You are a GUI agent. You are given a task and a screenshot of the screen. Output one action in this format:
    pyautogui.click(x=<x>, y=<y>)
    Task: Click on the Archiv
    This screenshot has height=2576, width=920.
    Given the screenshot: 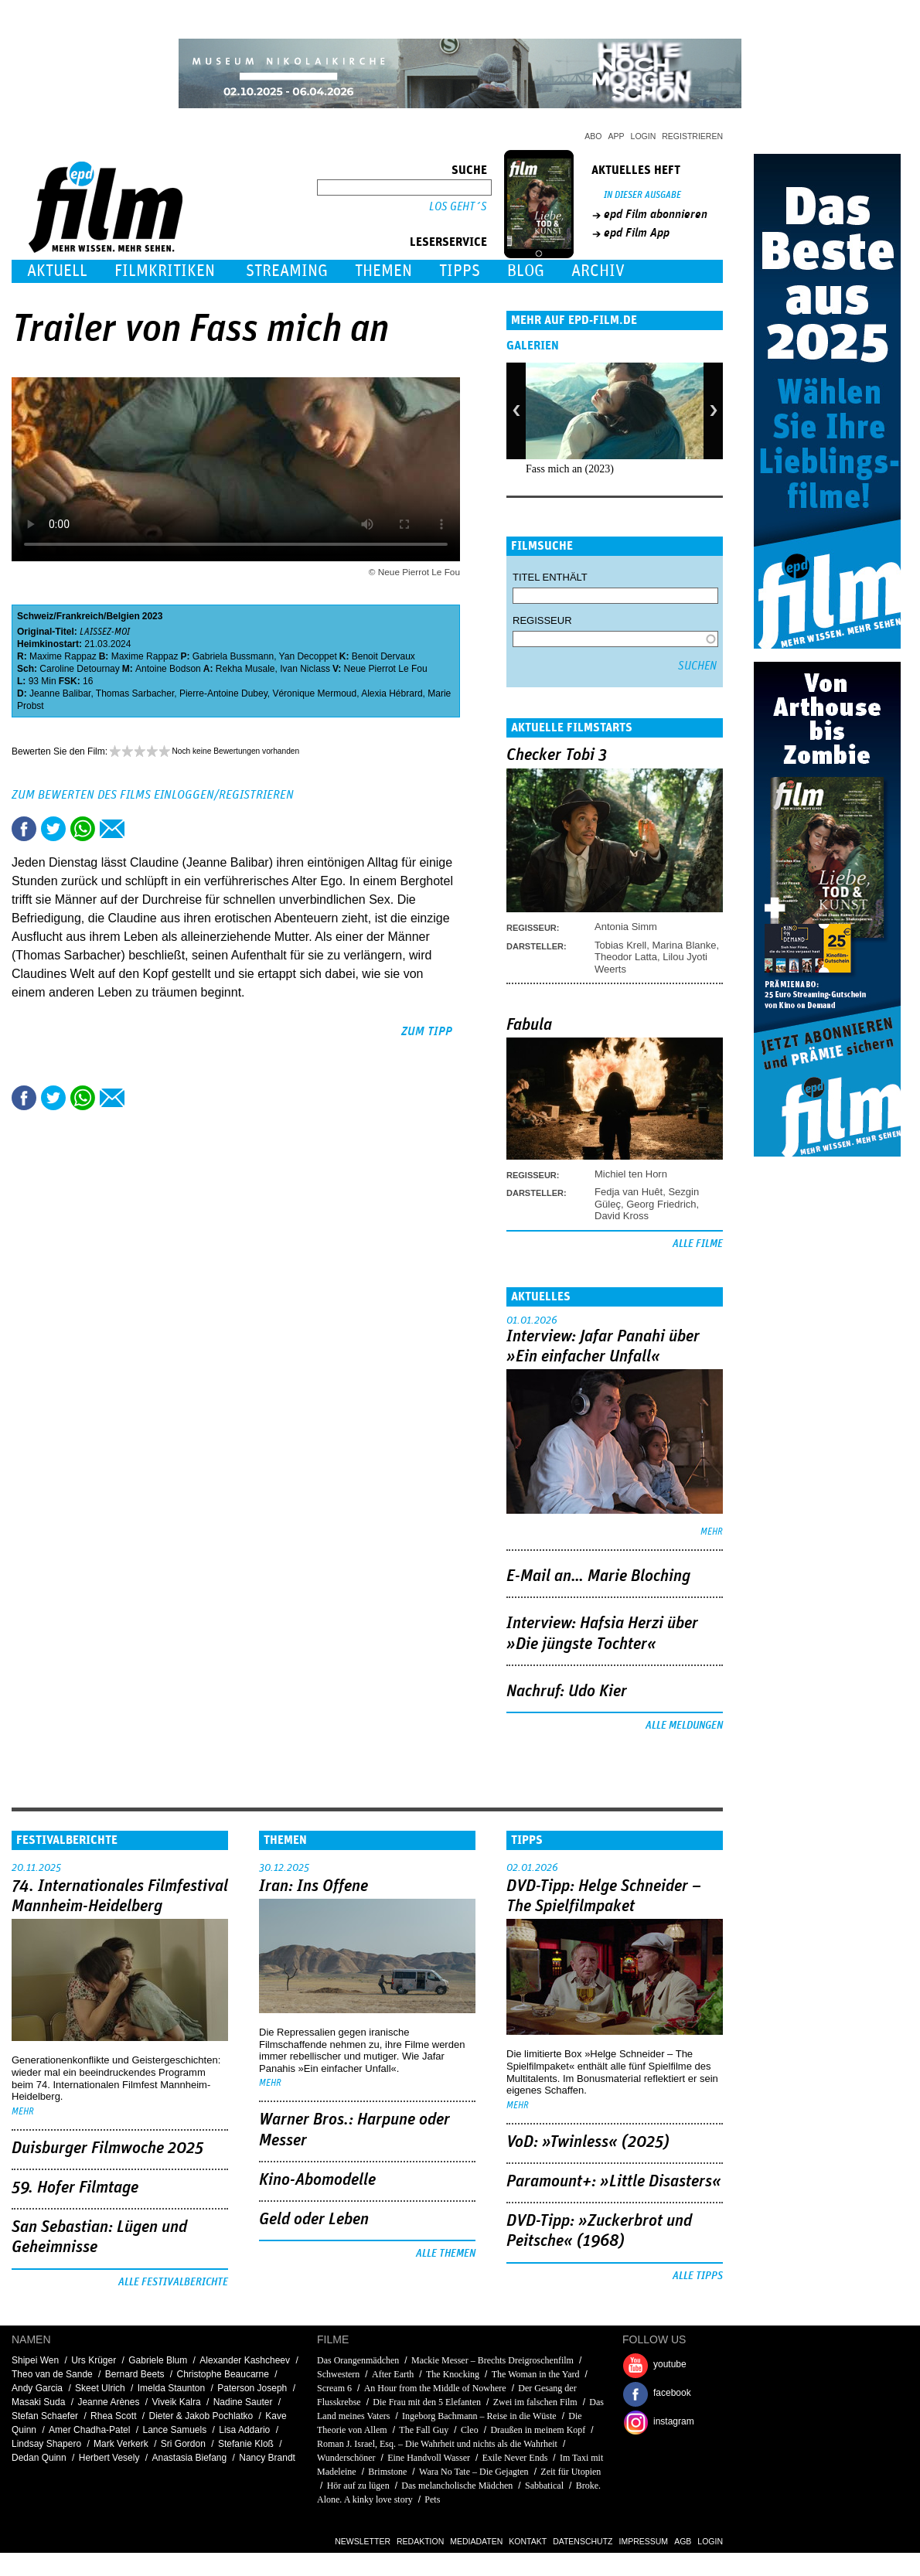 What is the action you would take?
    pyautogui.click(x=598, y=271)
    